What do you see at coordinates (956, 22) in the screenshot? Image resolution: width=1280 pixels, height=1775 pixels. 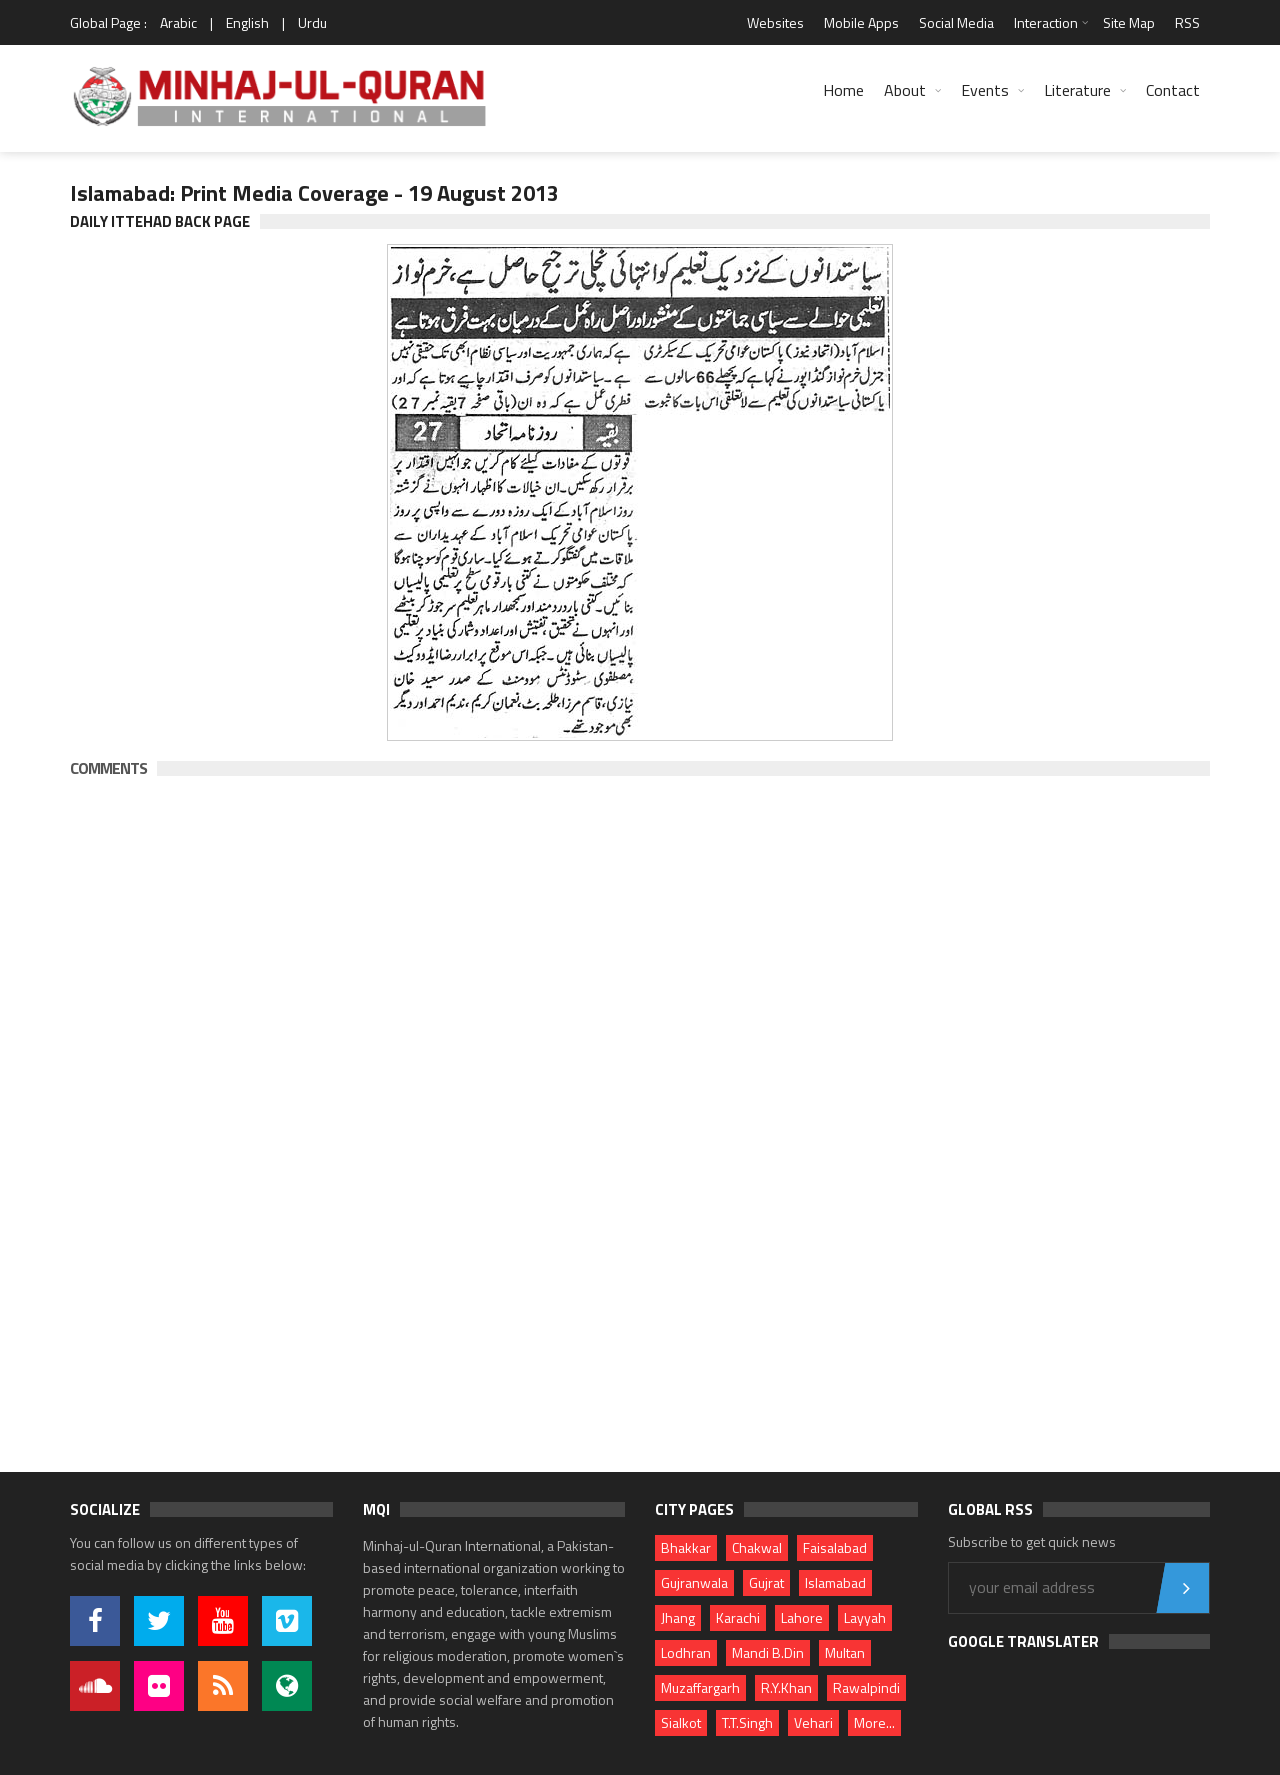 I see `Social Media` at bounding box center [956, 22].